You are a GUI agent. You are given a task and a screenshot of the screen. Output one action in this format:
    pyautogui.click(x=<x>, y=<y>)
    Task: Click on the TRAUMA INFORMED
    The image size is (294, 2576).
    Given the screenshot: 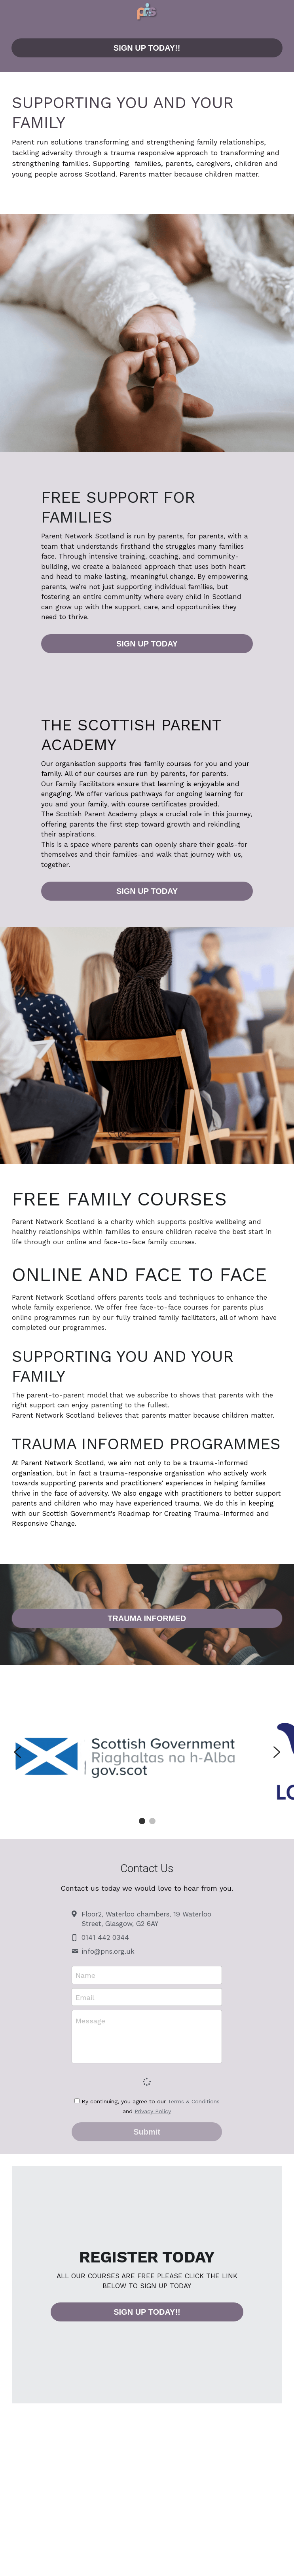 What is the action you would take?
    pyautogui.click(x=147, y=1618)
    